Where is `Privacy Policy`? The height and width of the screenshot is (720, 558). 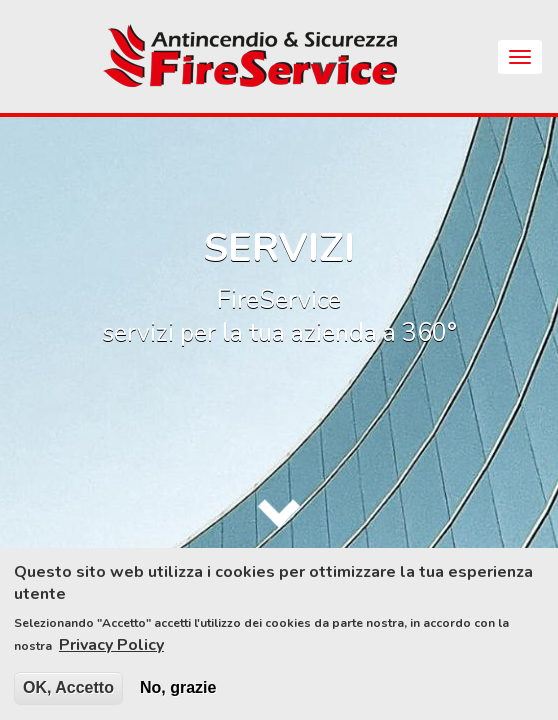 Privacy Policy is located at coordinates (111, 655).